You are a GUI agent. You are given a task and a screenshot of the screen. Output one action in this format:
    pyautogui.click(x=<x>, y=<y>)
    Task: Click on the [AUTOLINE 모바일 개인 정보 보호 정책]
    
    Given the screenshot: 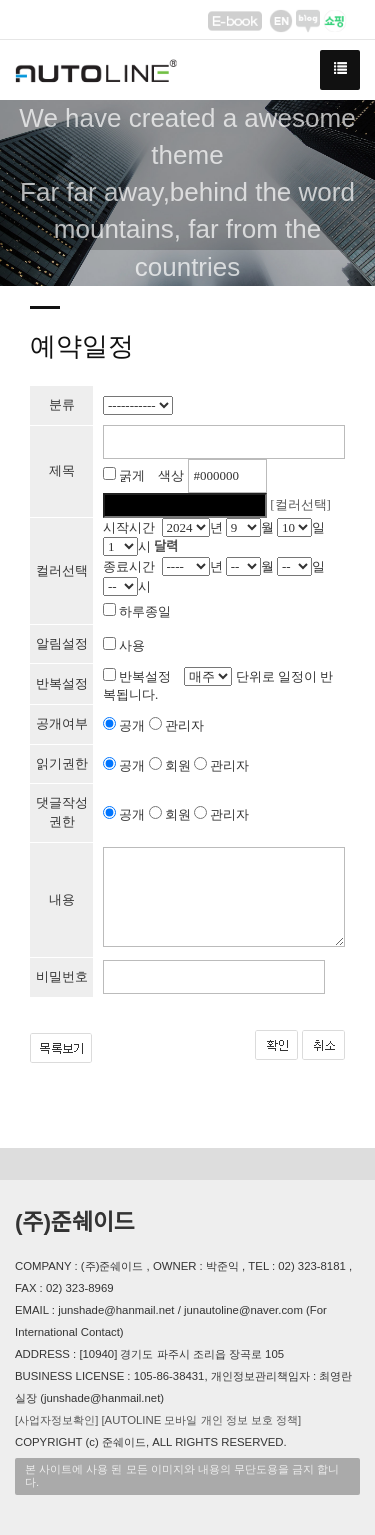 What is the action you would take?
    pyautogui.click(x=201, y=1420)
    